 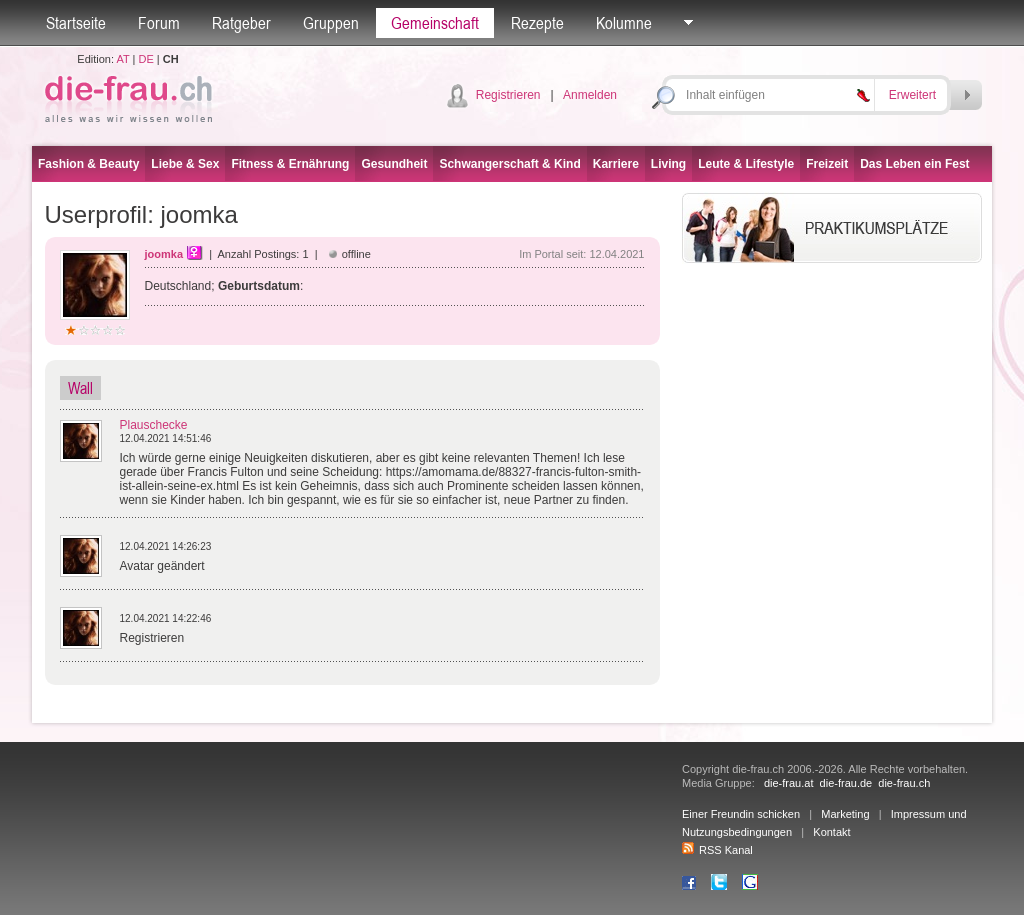 What do you see at coordinates (80, 388) in the screenshot?
I see `Wall` at bounding box center [80, 388].